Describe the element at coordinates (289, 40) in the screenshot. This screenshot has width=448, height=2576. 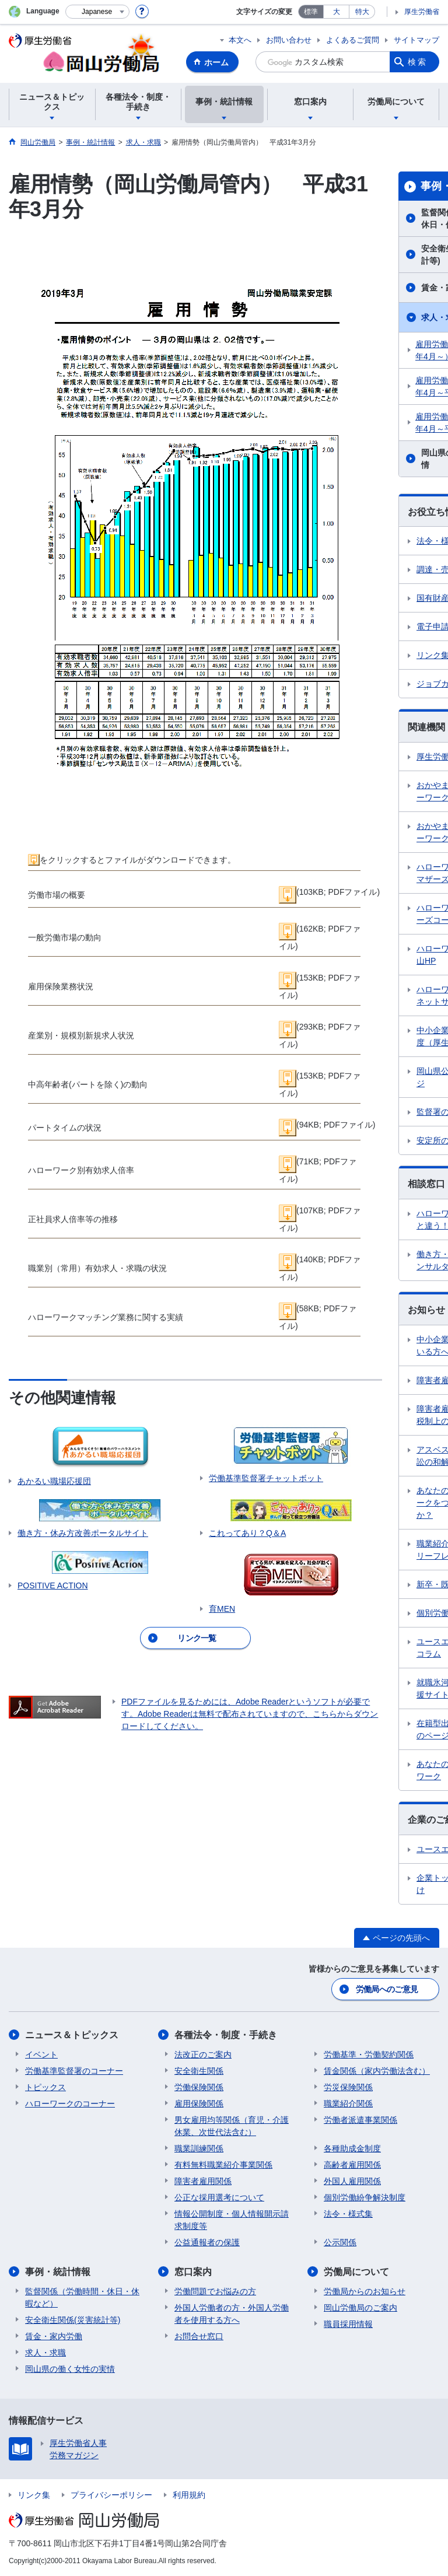
I see `お問い合わせ` at that location.